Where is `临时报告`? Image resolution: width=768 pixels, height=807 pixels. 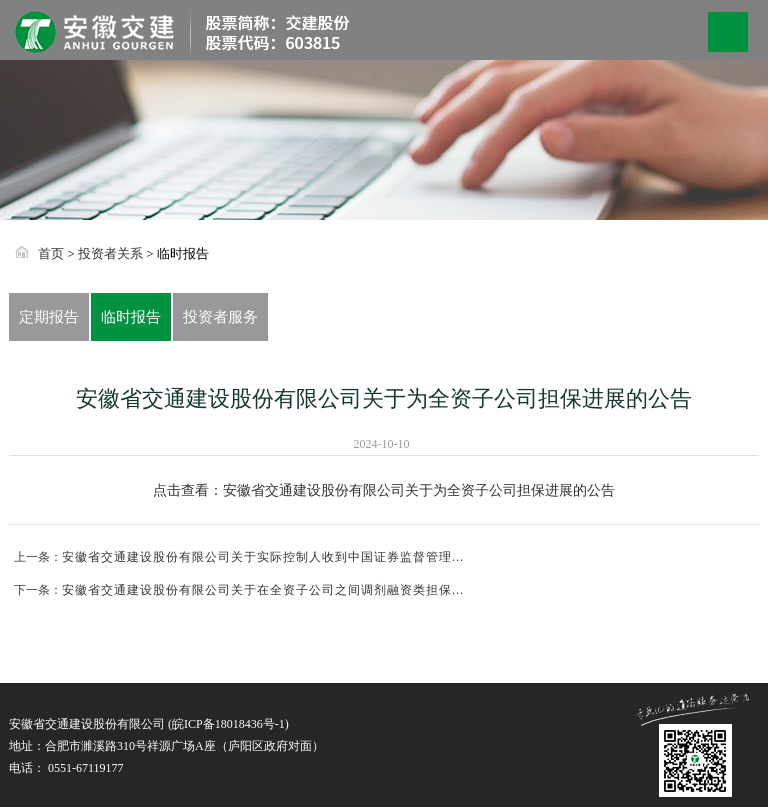 临时报告 is located at coordinates (131, 317).